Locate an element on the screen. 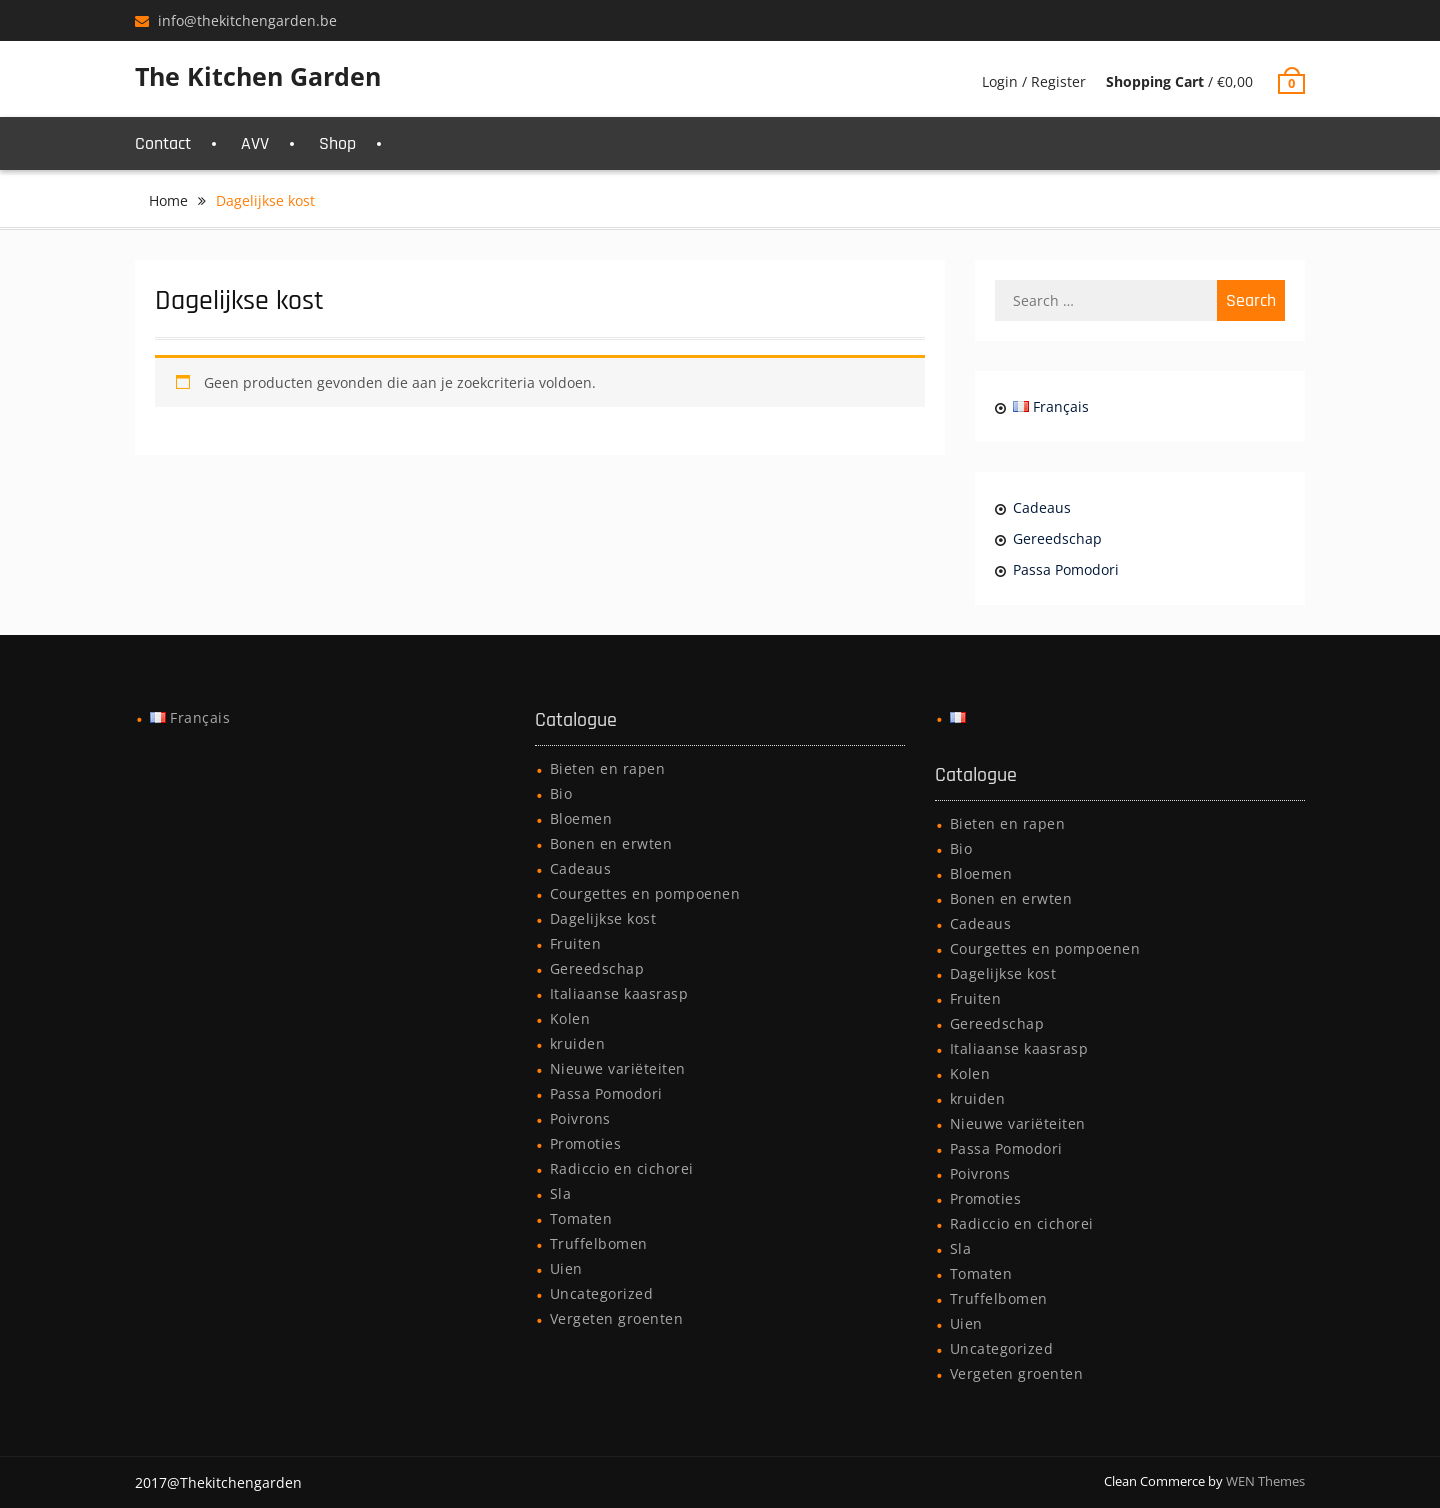 Image resolution: width=1440 pixels, height=1508 pixels. Vergeten groenten is located at coordinates (617, 1318).